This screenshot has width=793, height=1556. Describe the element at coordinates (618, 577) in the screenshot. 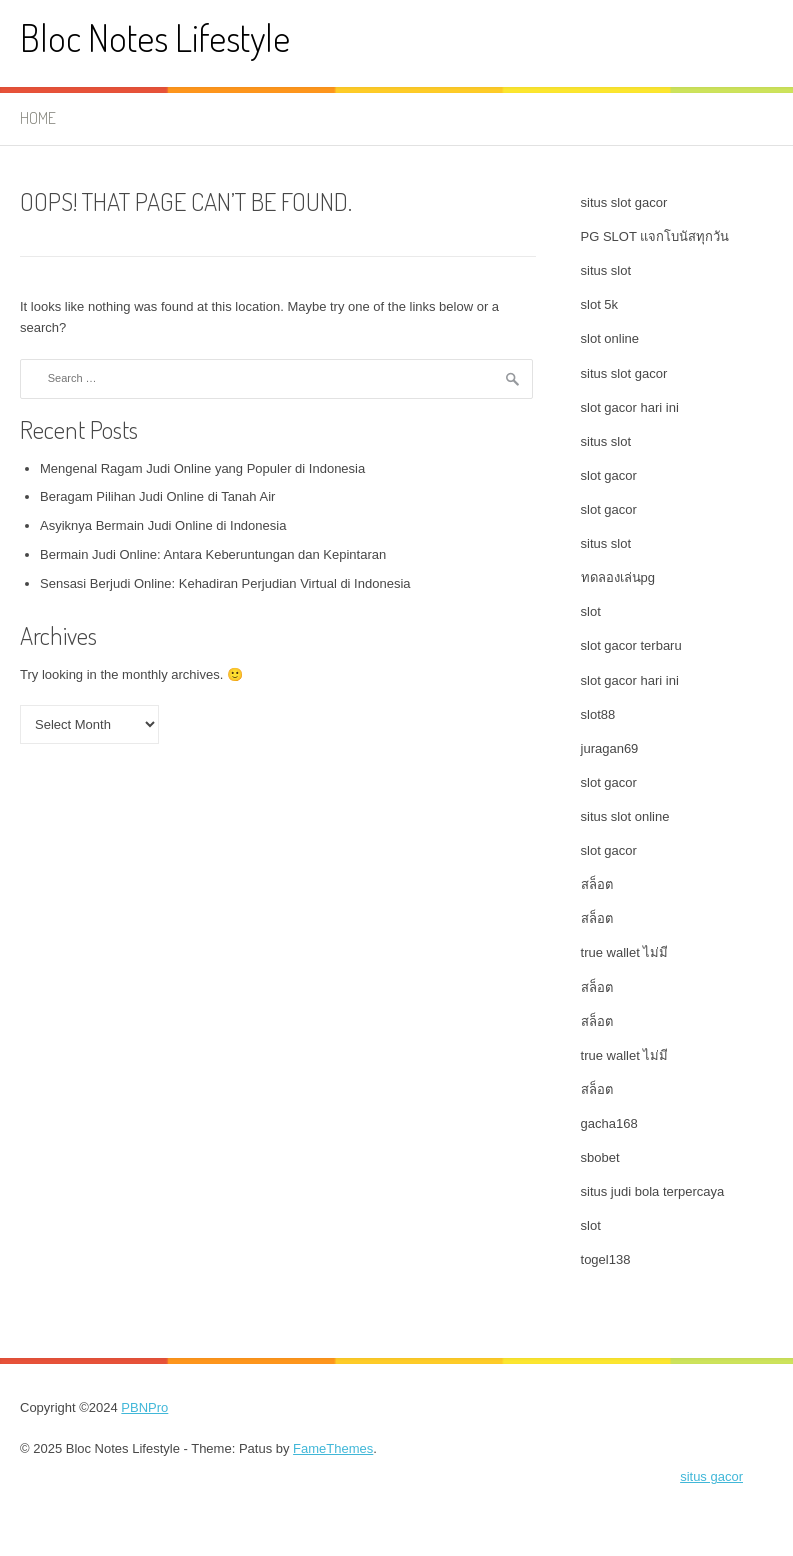

I see `ทดลองเล่นpg` at that location.